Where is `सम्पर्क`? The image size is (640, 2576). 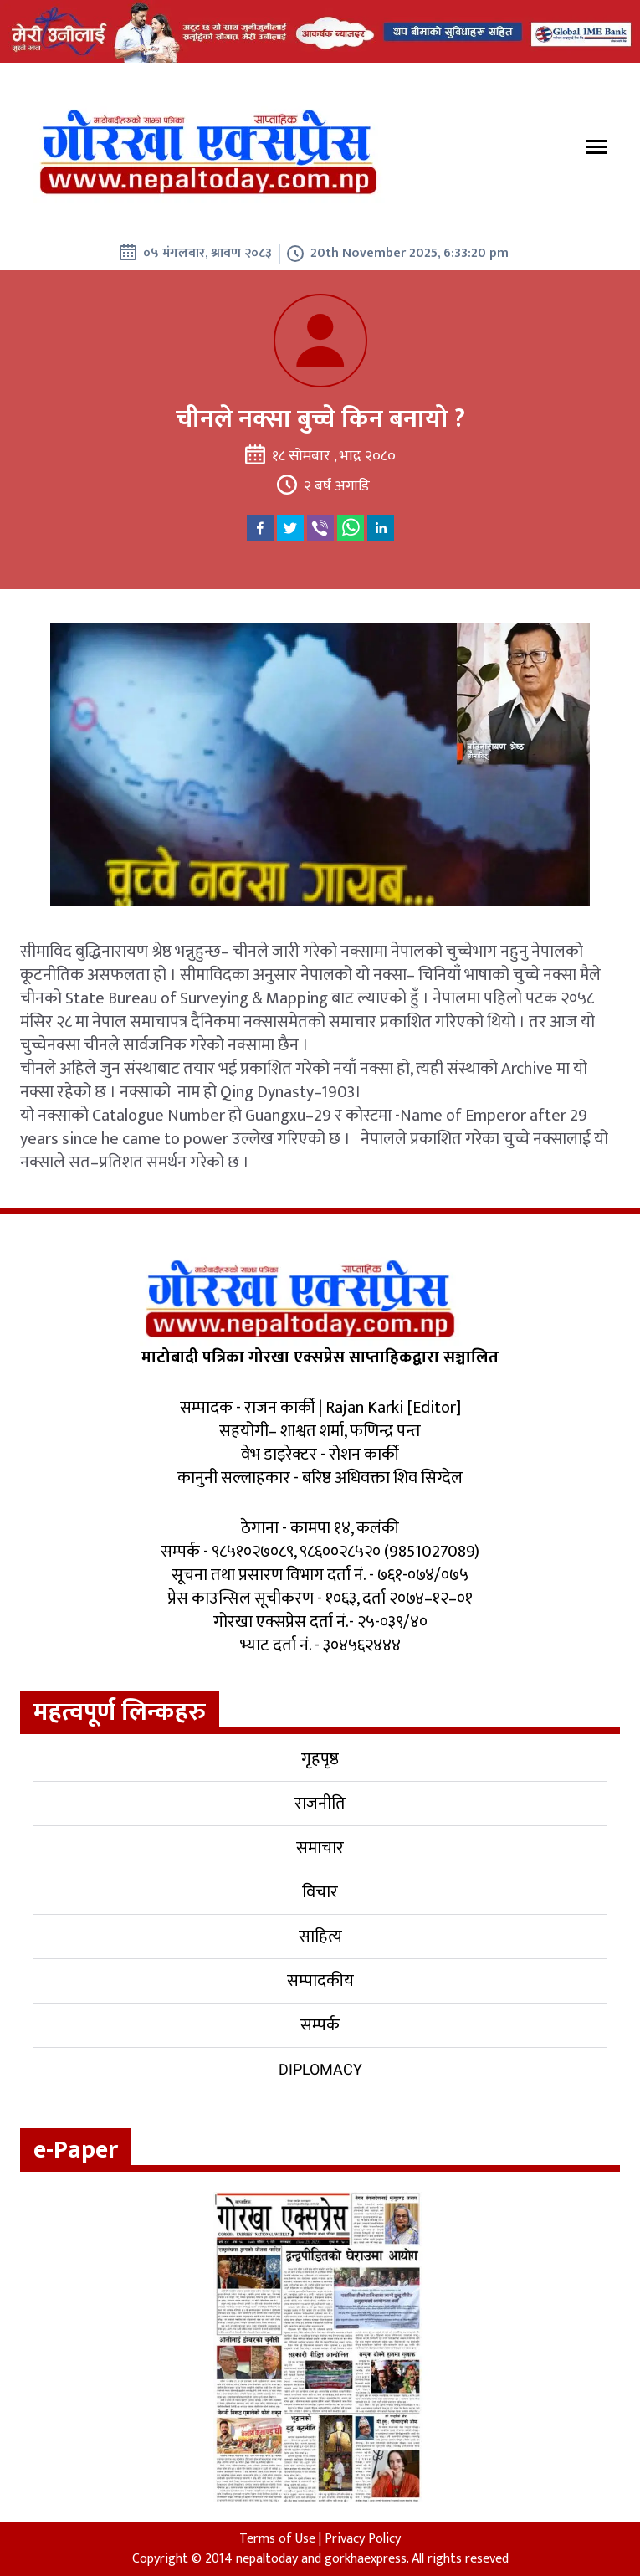 सम्पर्क is located at coordinates (320, 2025).